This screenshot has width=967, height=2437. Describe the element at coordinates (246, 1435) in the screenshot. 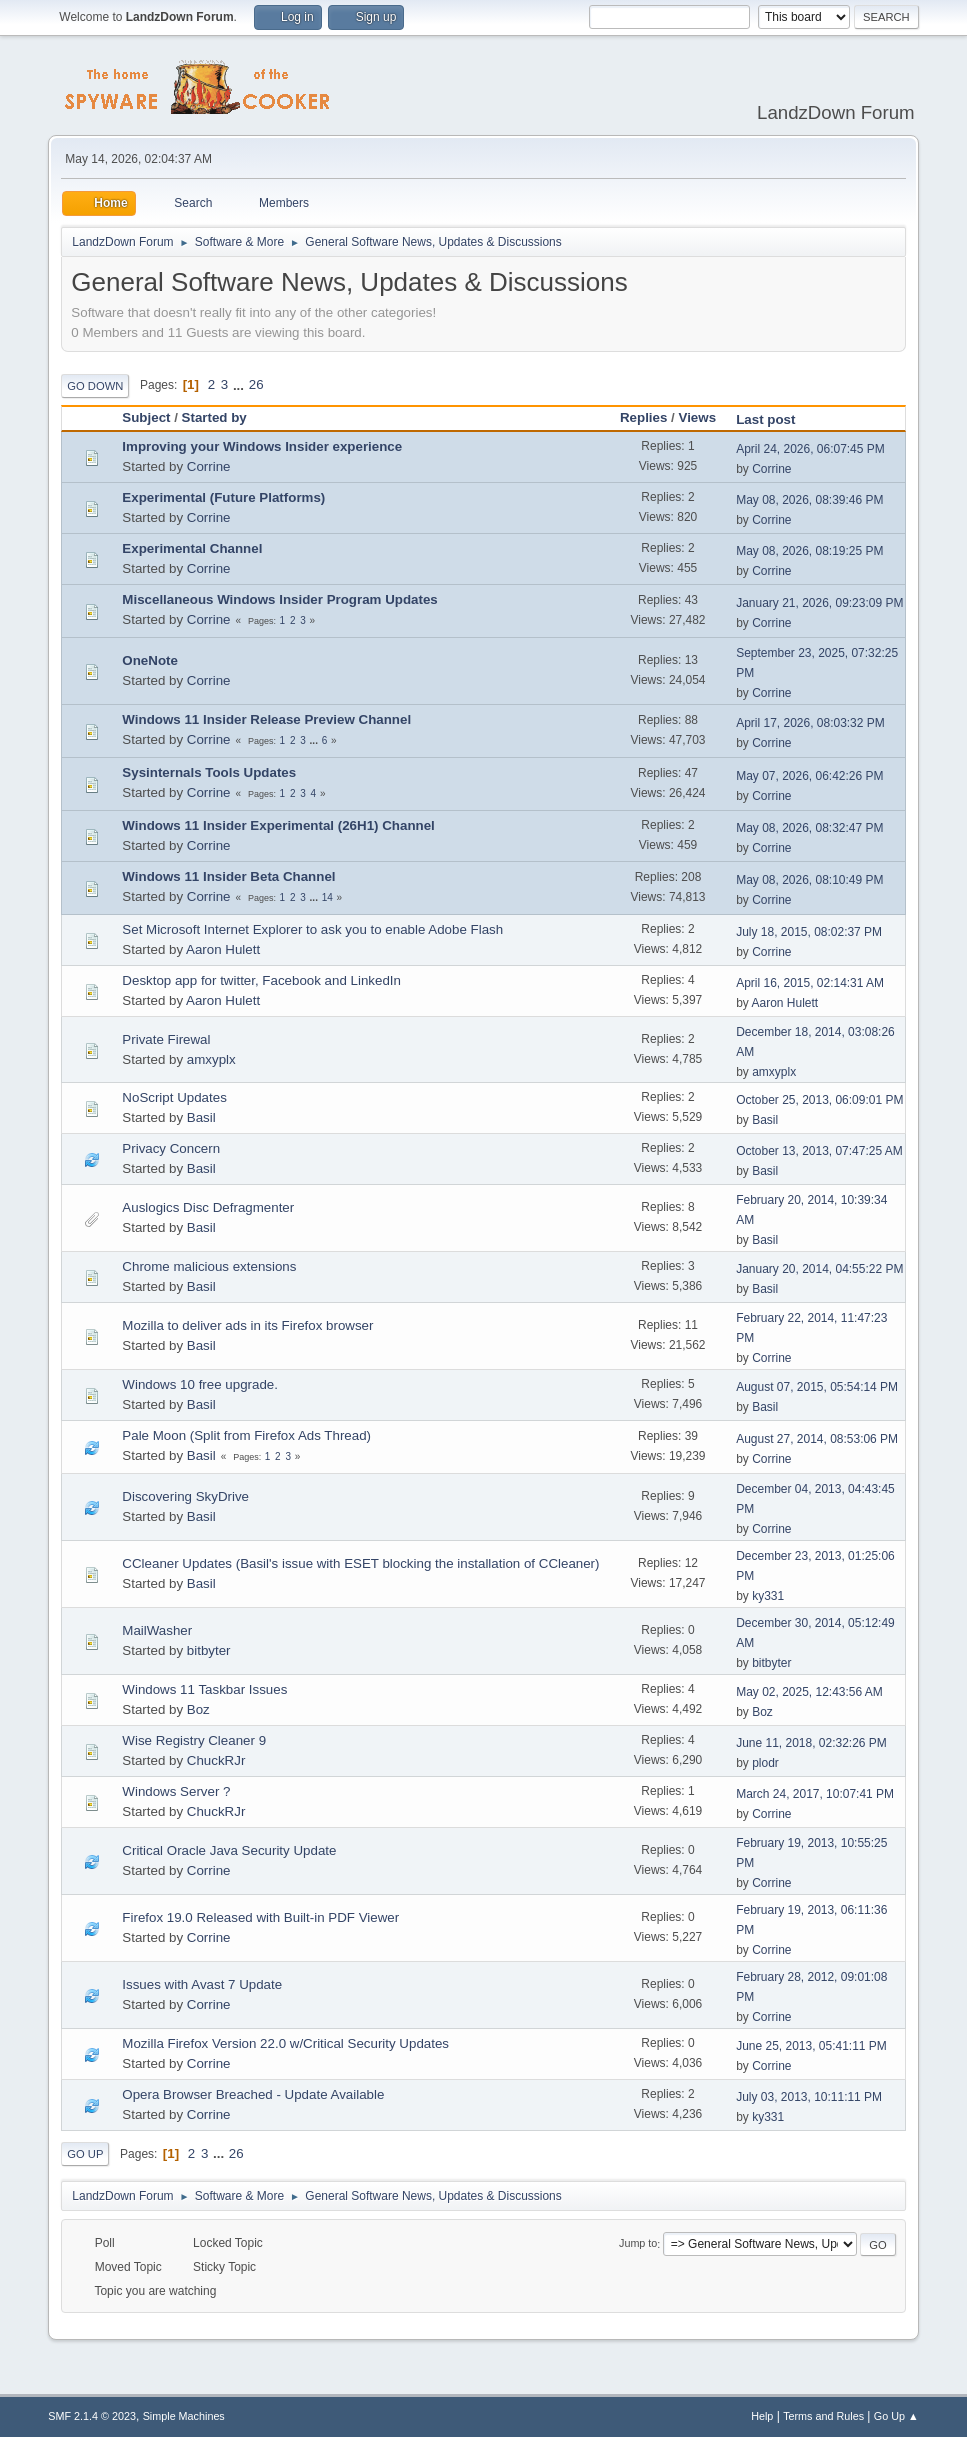

I see `Pale Moon (Split from Firefox Ads Thread)` at that location.